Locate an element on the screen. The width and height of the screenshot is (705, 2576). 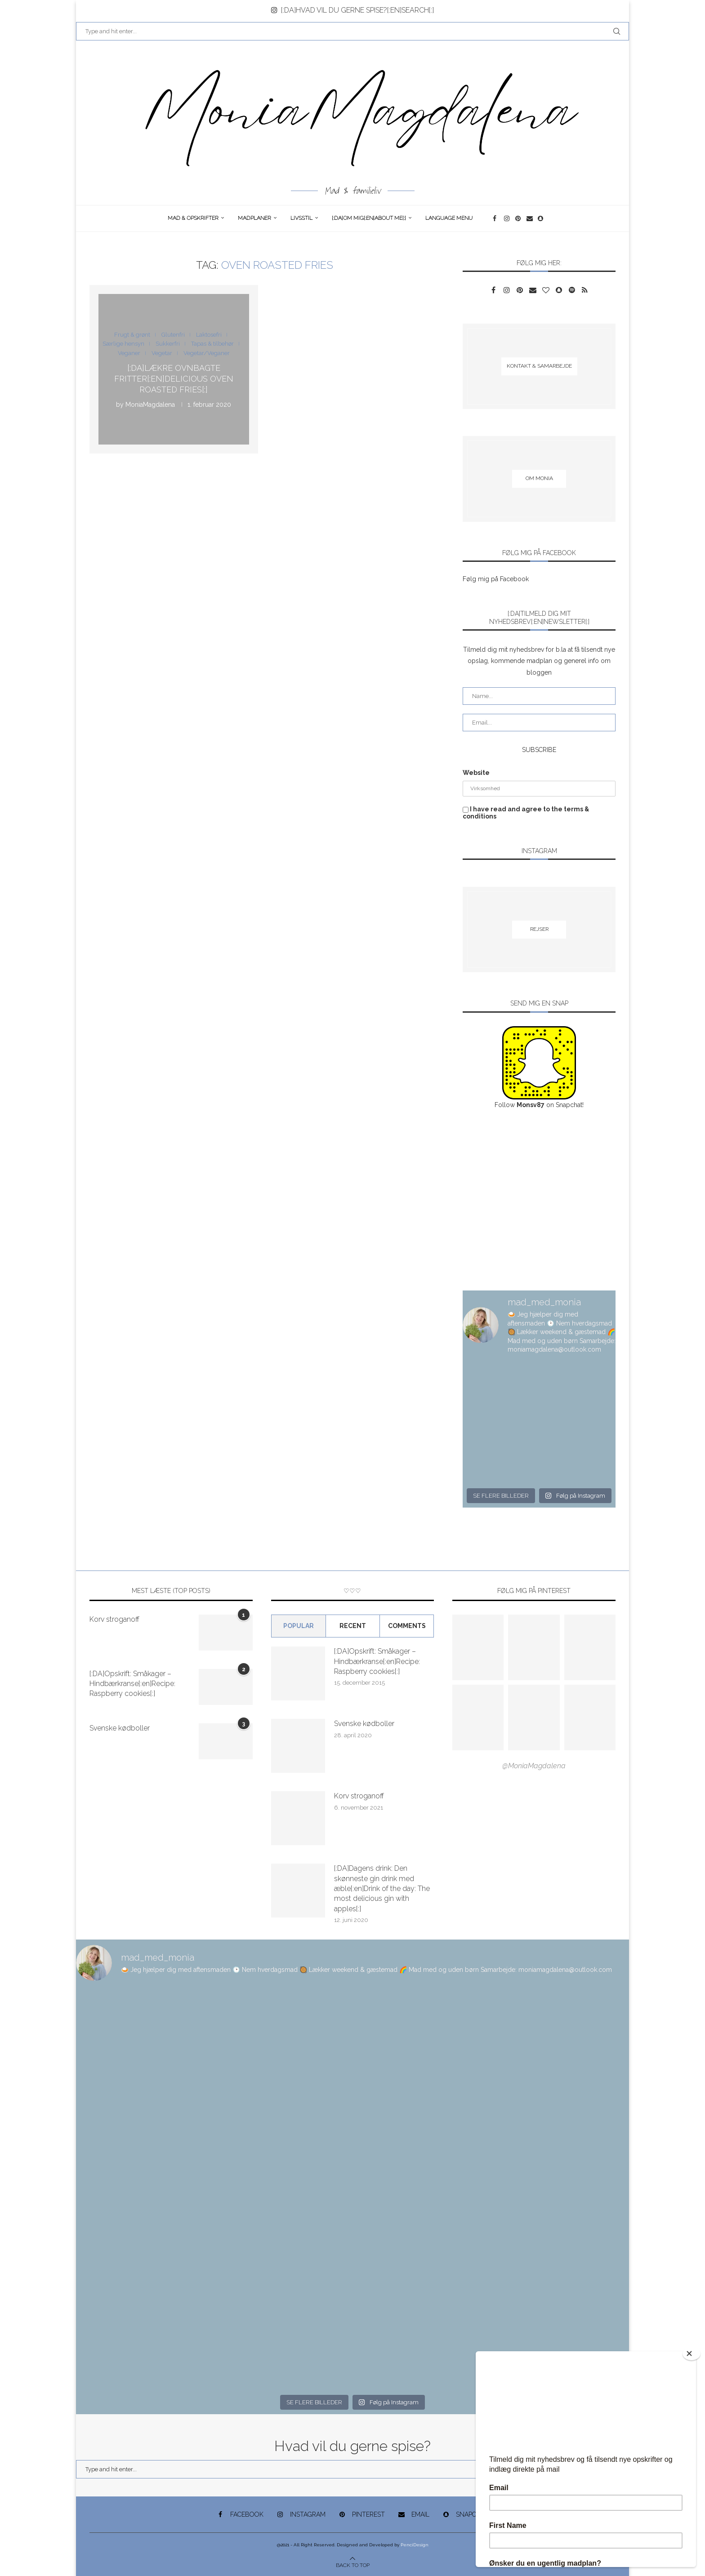
Mad & opskrifter is located at coordinates (193, 218).